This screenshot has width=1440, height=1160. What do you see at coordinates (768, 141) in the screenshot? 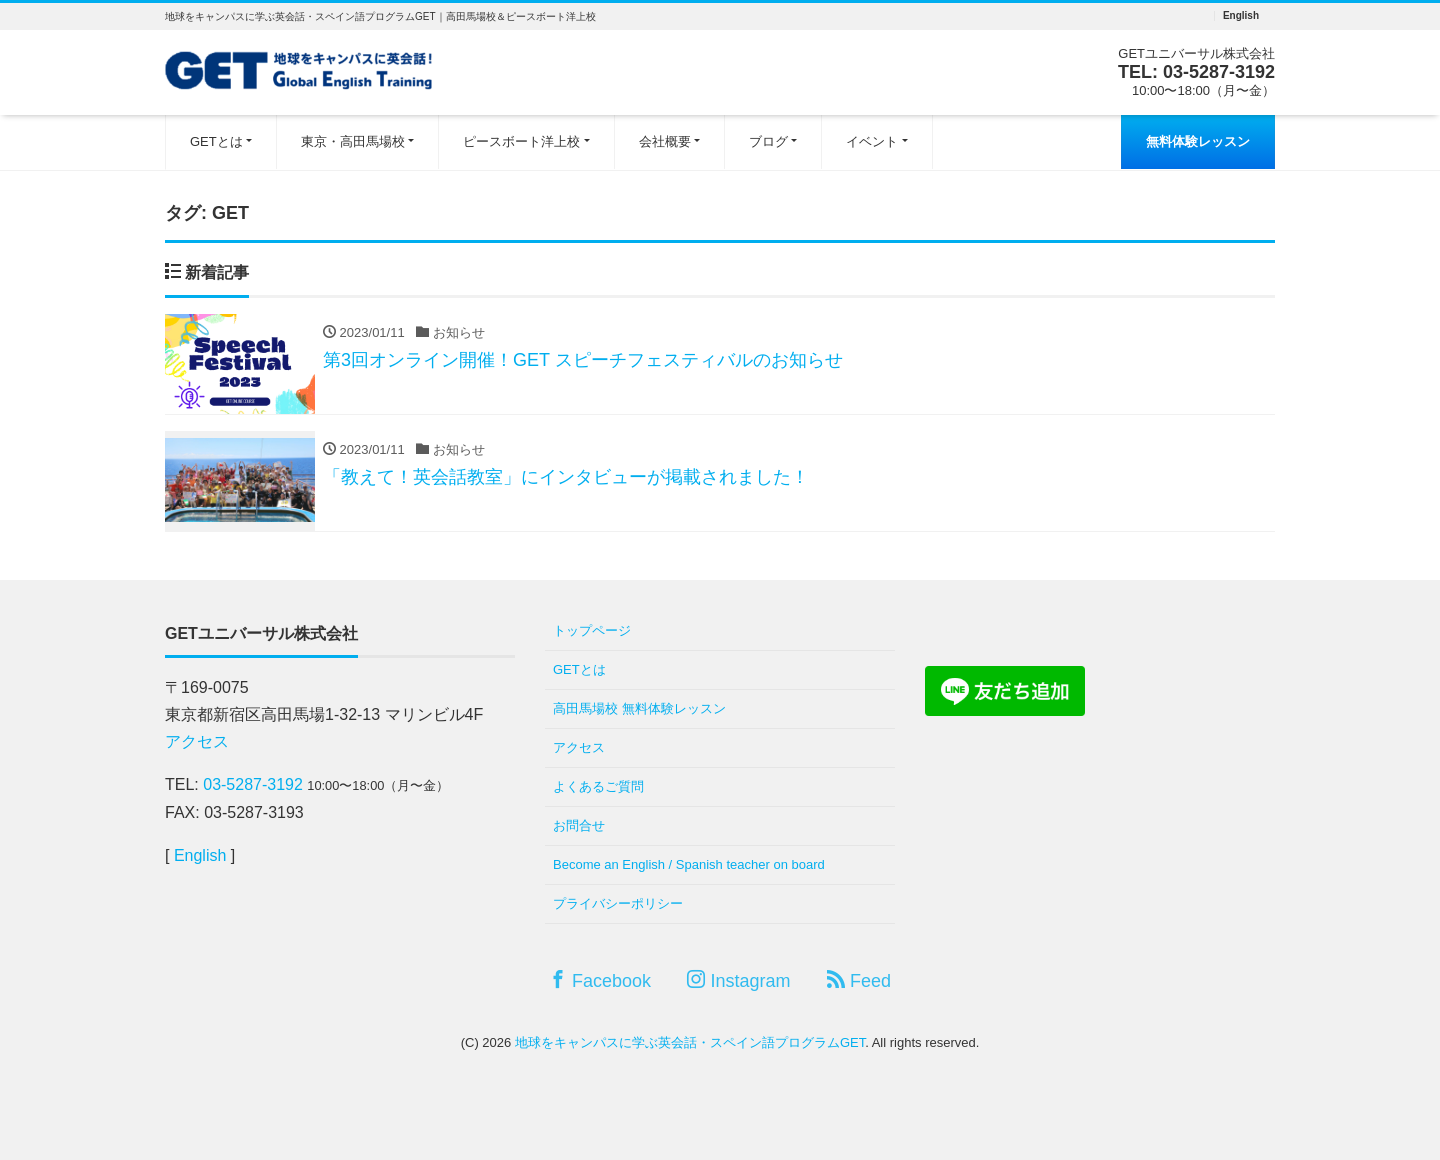
I see `ブログ` at bounding box center [768, 141].